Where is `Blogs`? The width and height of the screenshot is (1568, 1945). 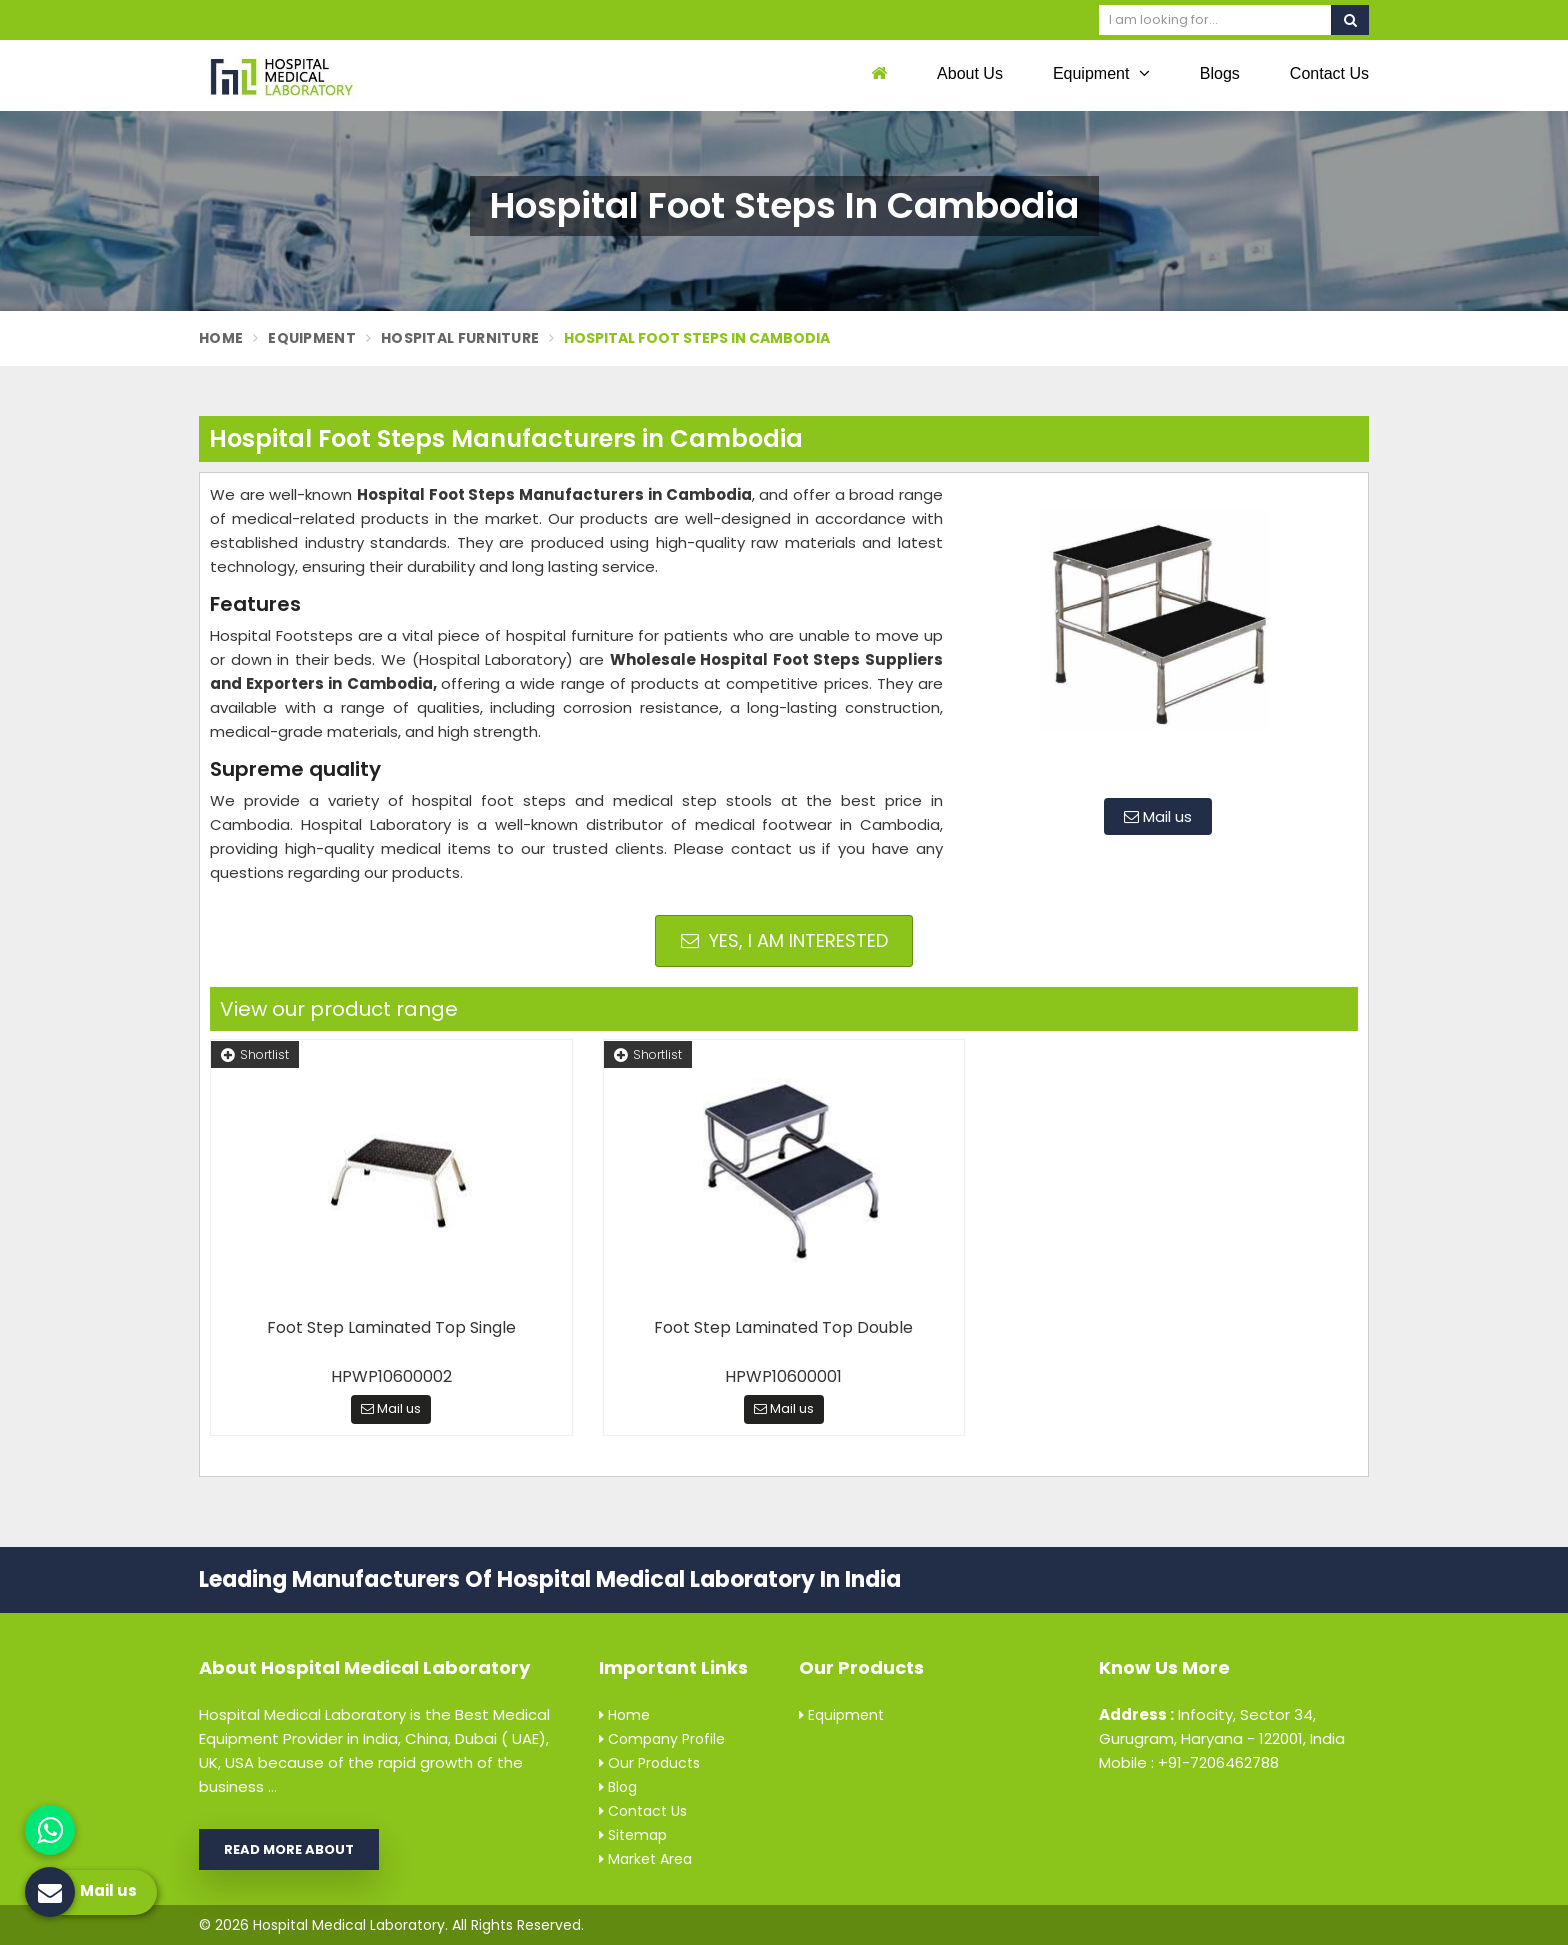 Blogs is located at coordinates (1220, 73).